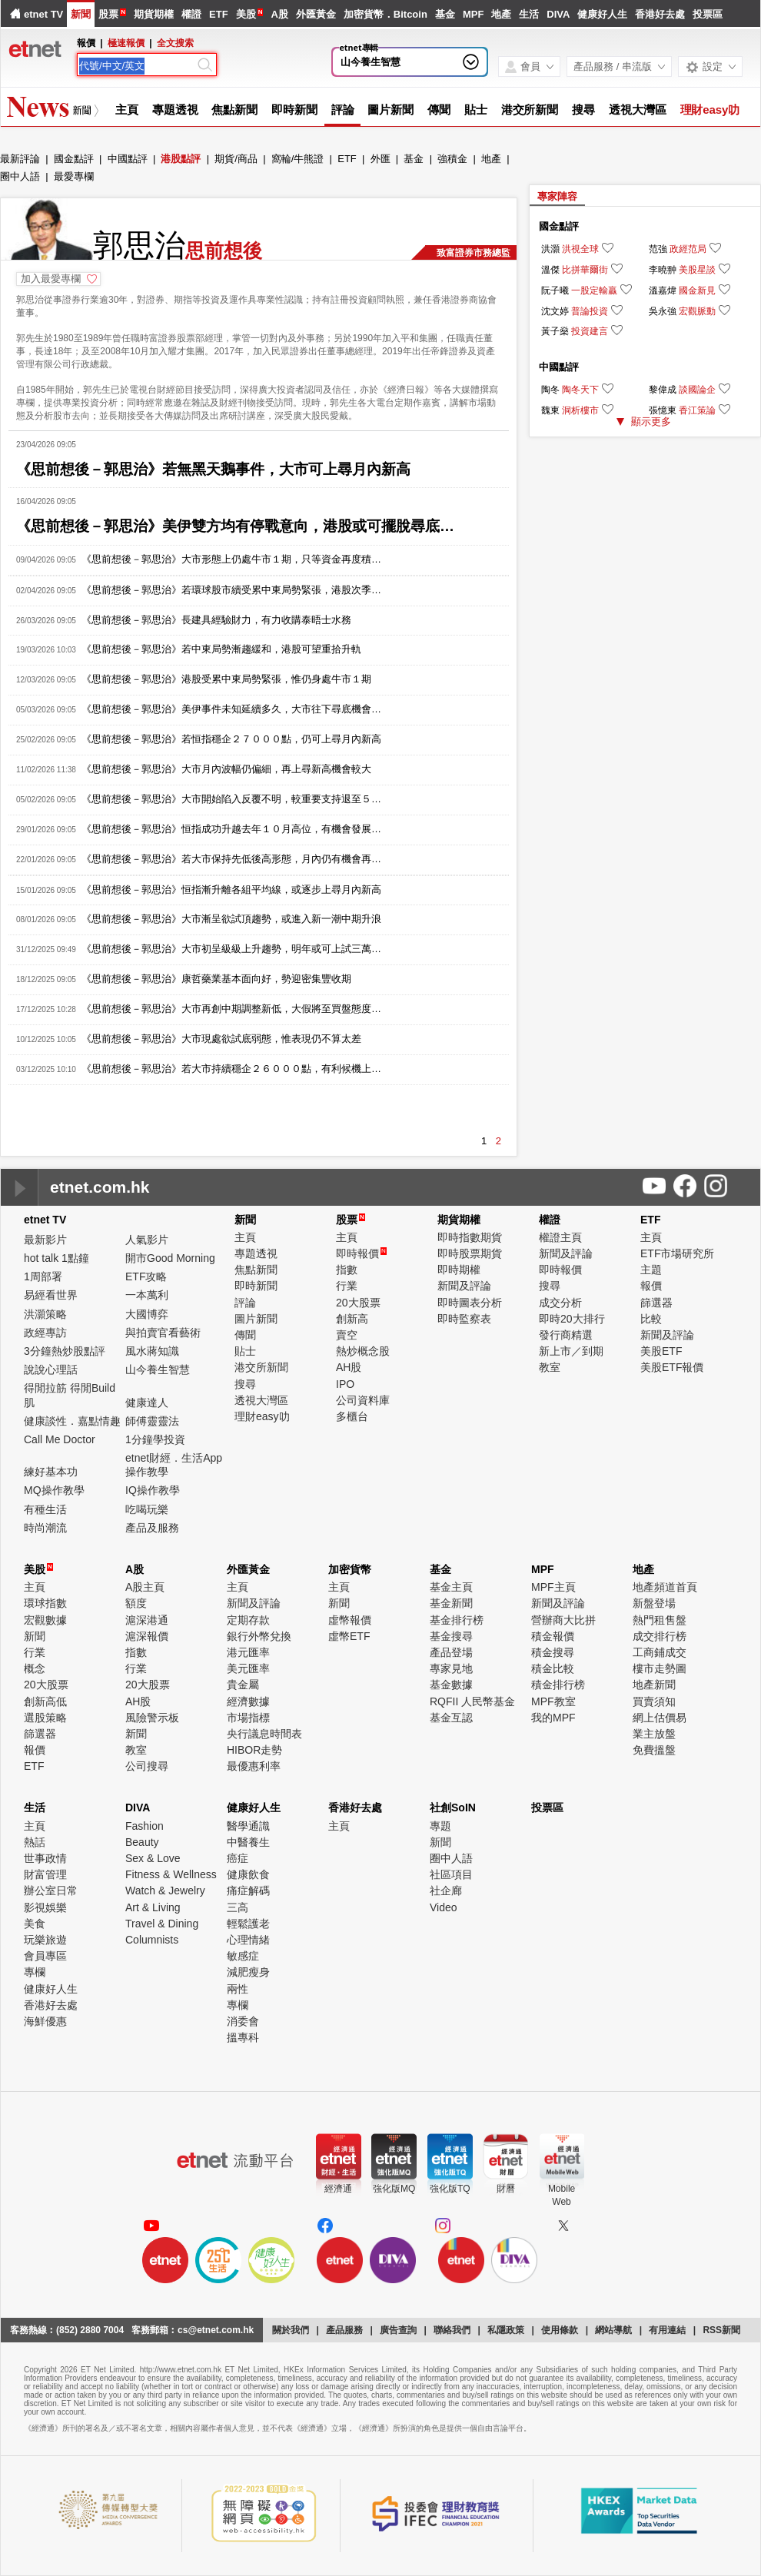  Describe the element at coordinates (72, 1421) in the screenshot. I see `健康談性．嘉點情趣` at that location.